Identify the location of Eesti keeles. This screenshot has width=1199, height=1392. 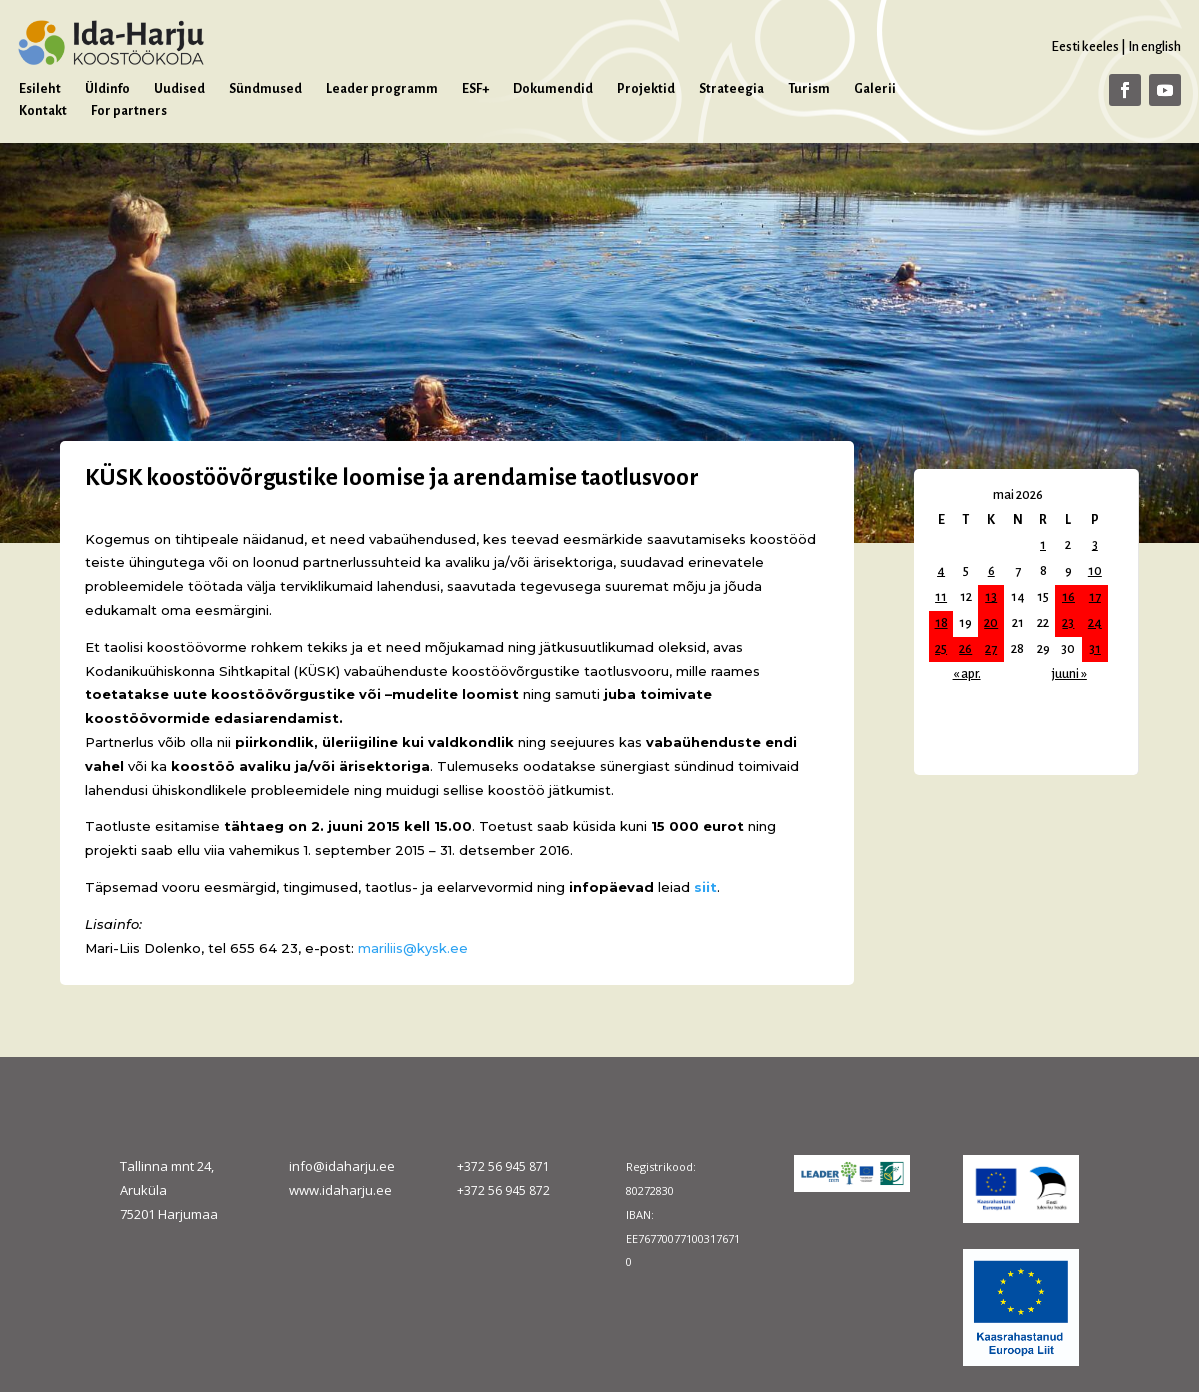
(1085, 46).